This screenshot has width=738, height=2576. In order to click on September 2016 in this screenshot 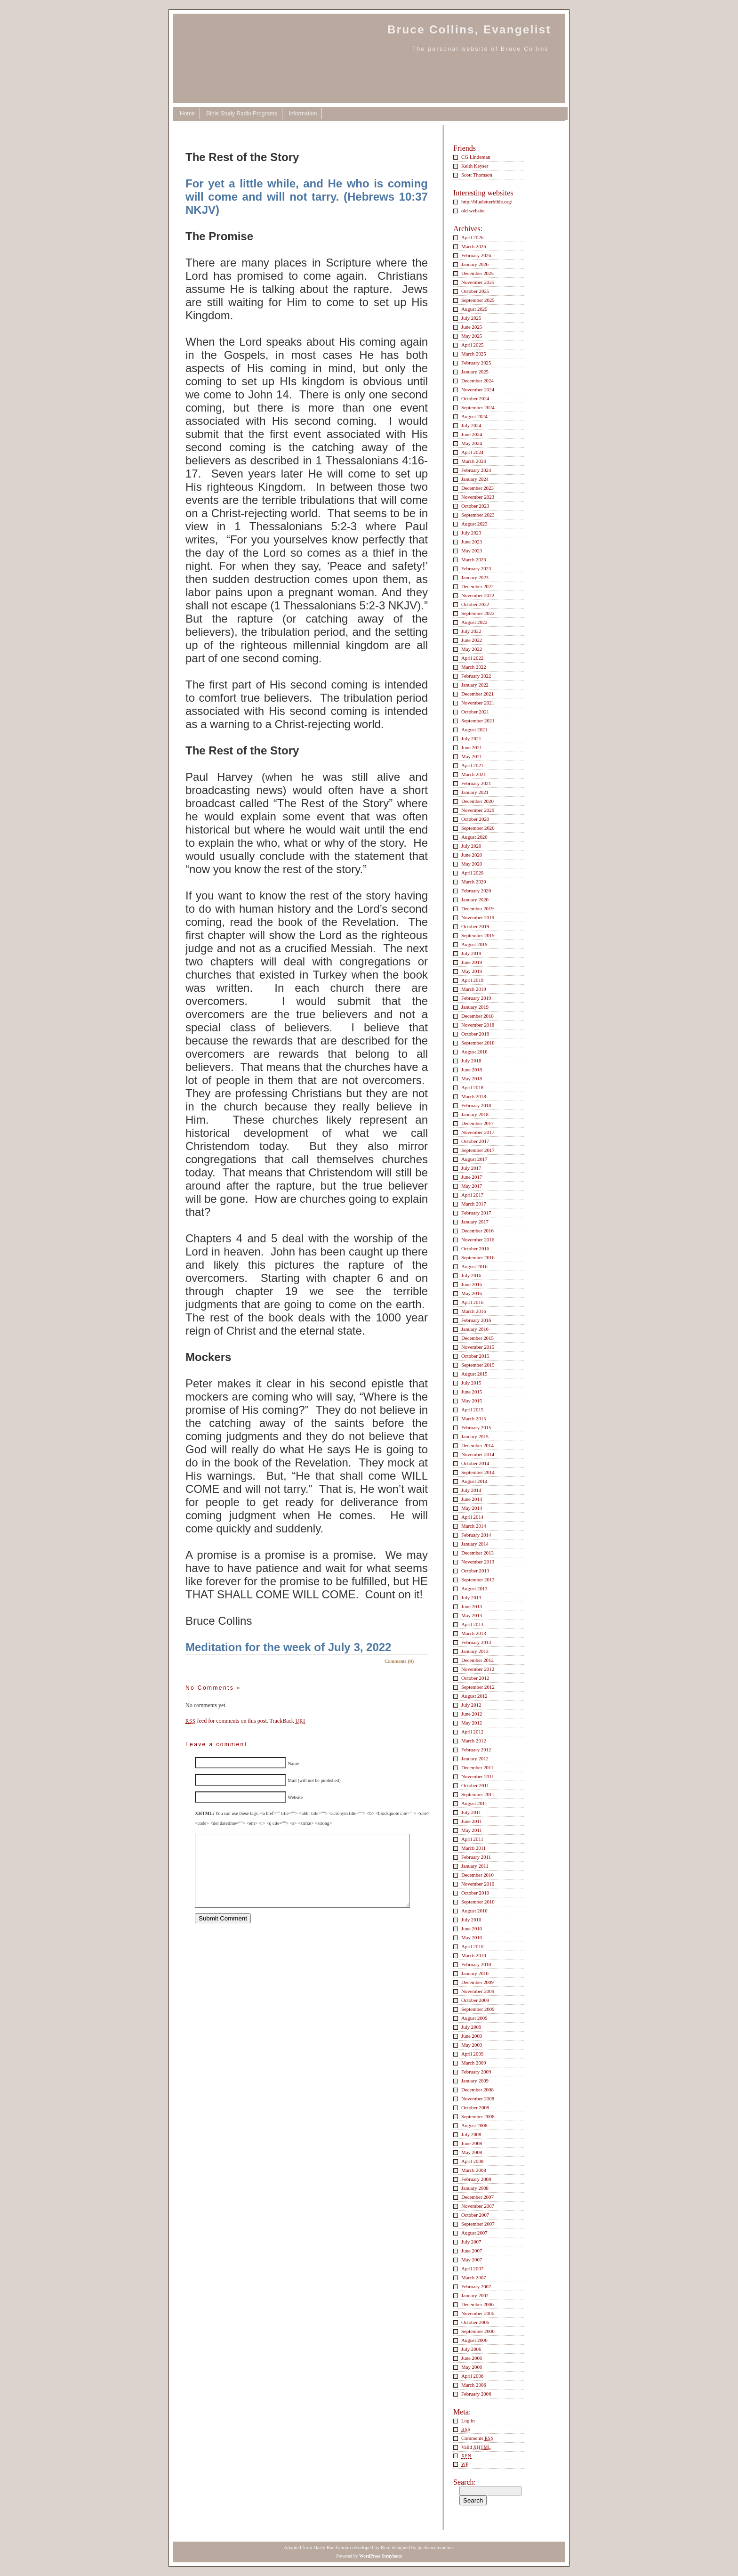, I will do `click(478, 1257)`.